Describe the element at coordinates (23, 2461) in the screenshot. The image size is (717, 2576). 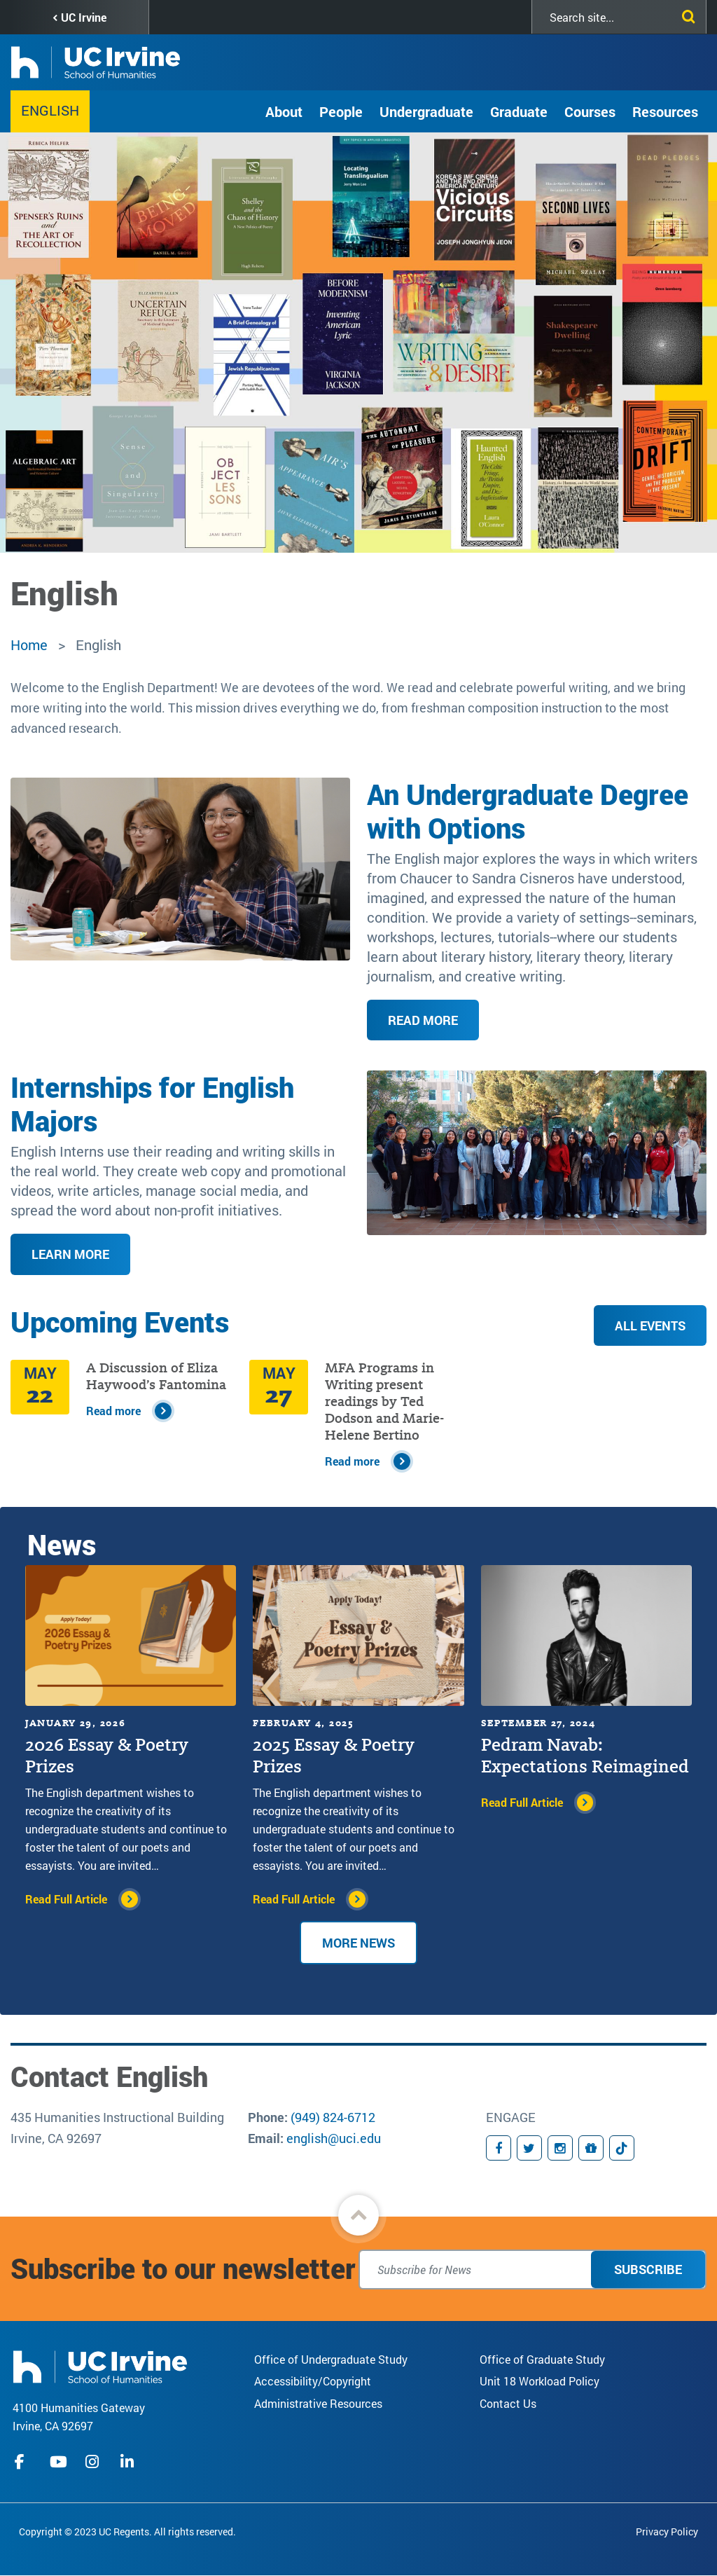
I see `facebook` at that location.